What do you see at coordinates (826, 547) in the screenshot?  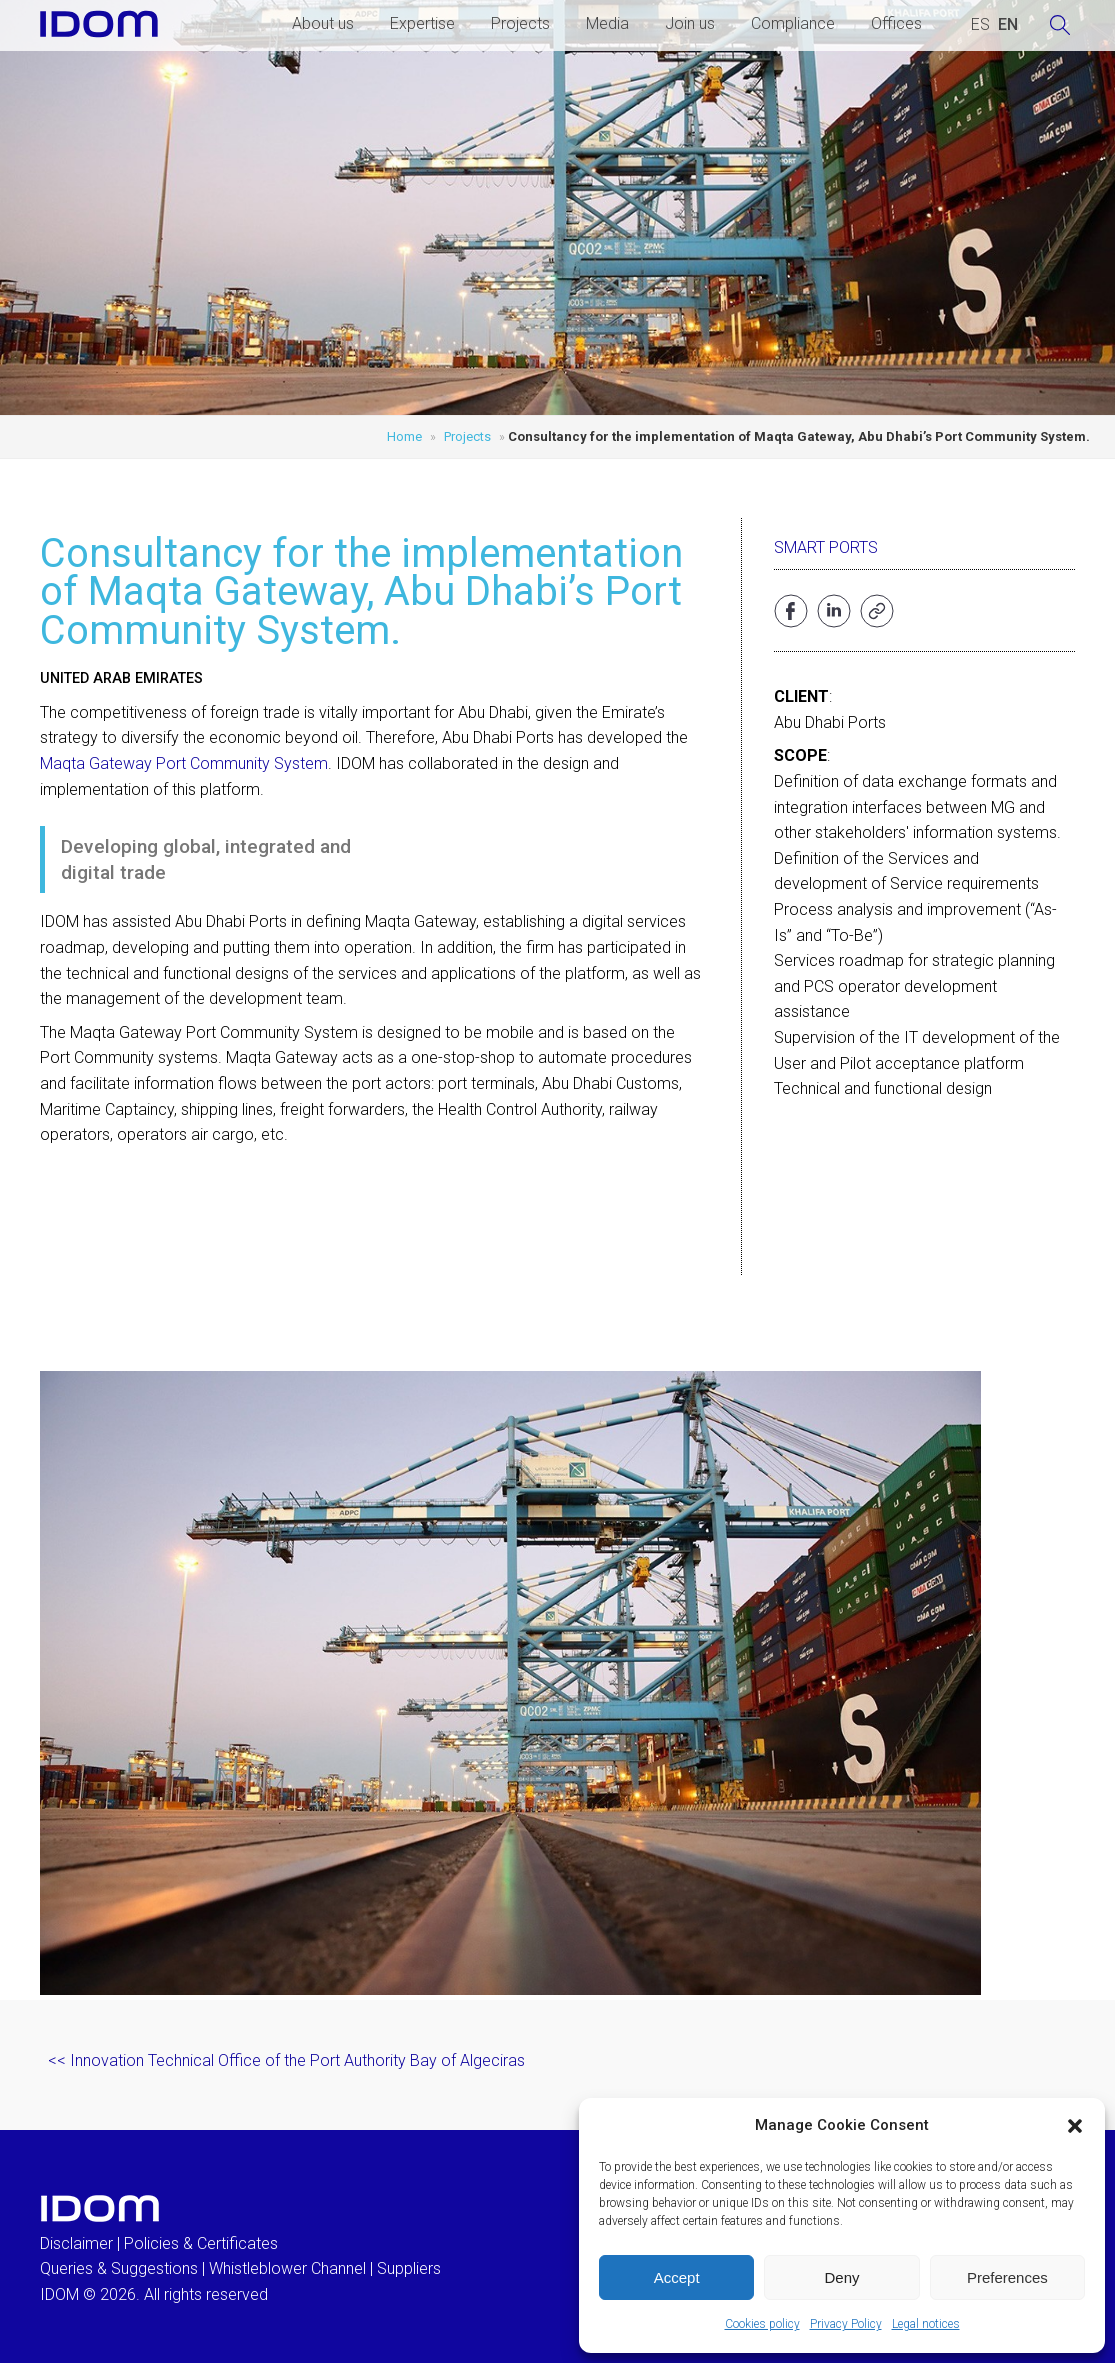 I see `Smart Ports` at bounding box center [826, 547].